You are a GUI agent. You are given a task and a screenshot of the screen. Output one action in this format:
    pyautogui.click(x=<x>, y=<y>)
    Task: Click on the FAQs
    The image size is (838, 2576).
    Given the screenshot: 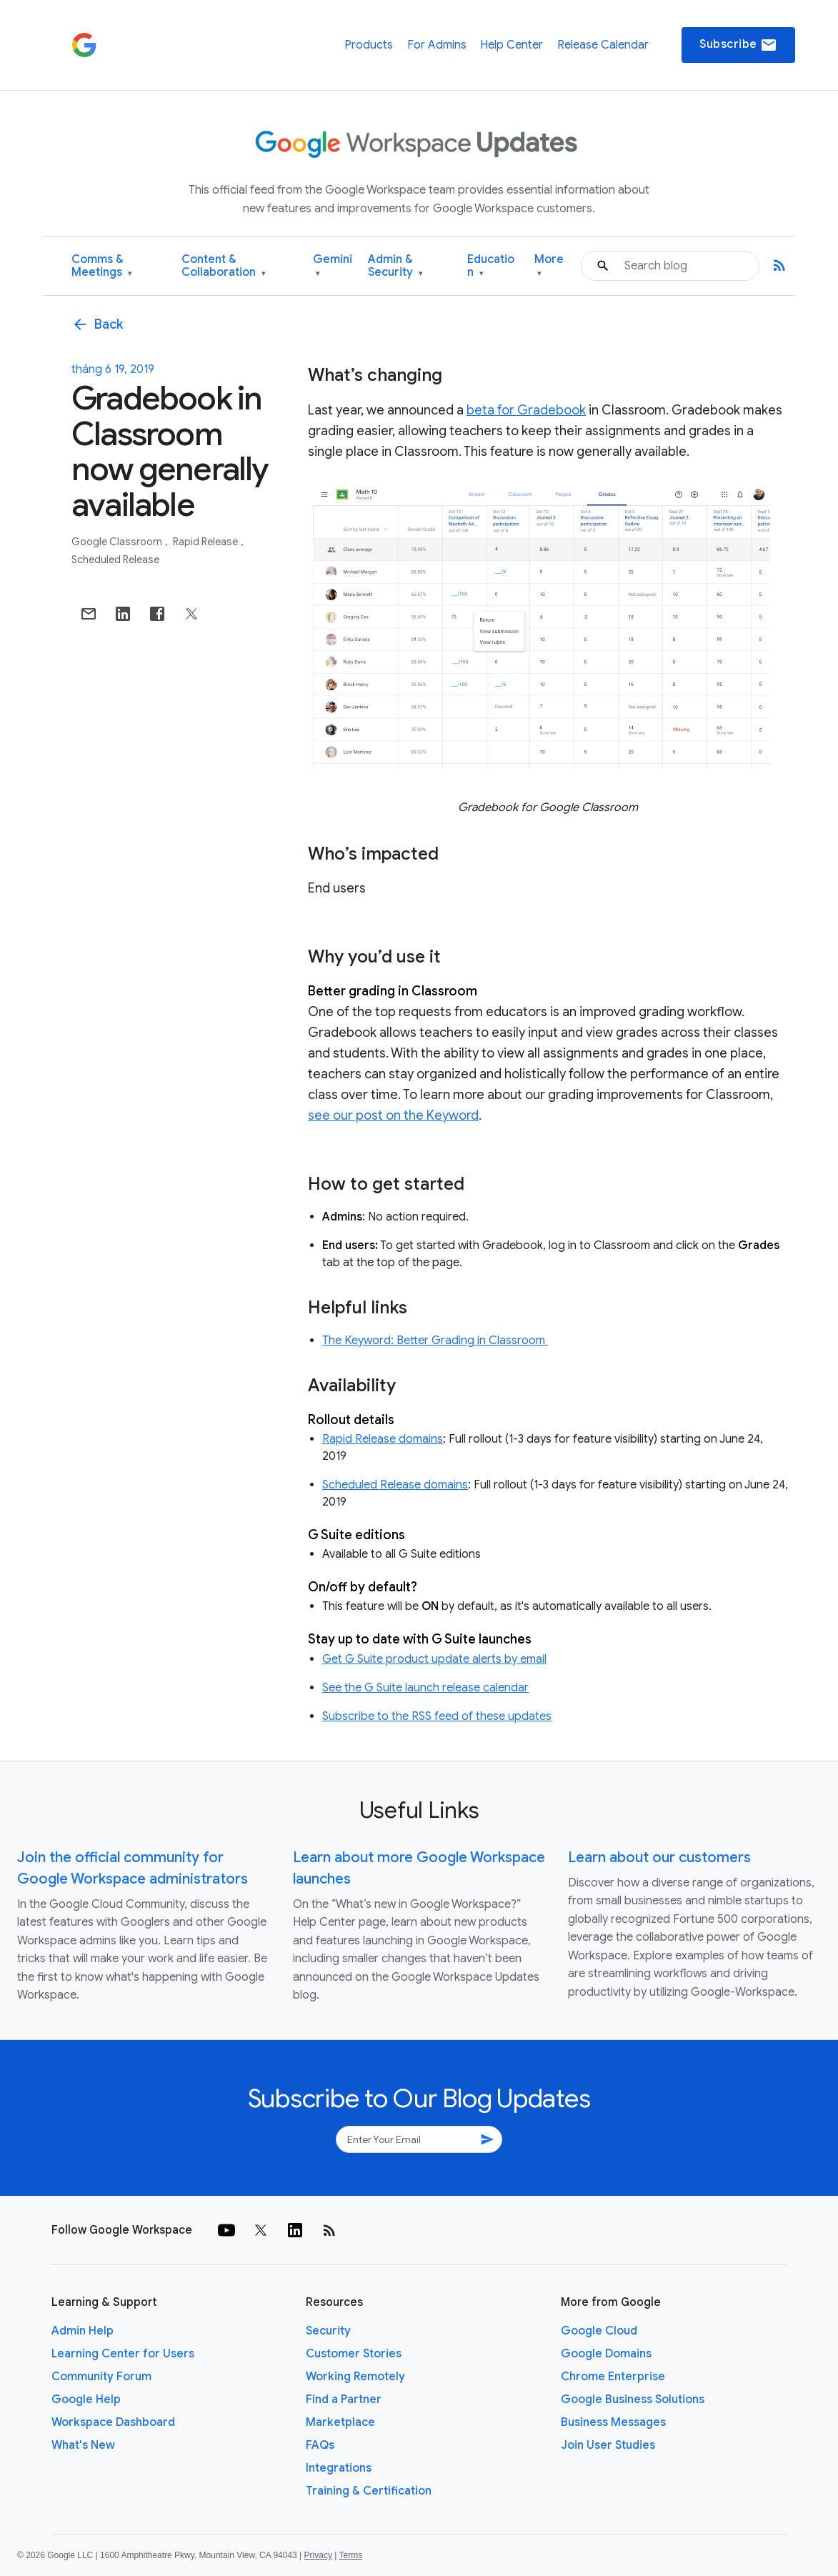 What is the action you would take?
    pyautogui.click(x=320, y=2445)
    